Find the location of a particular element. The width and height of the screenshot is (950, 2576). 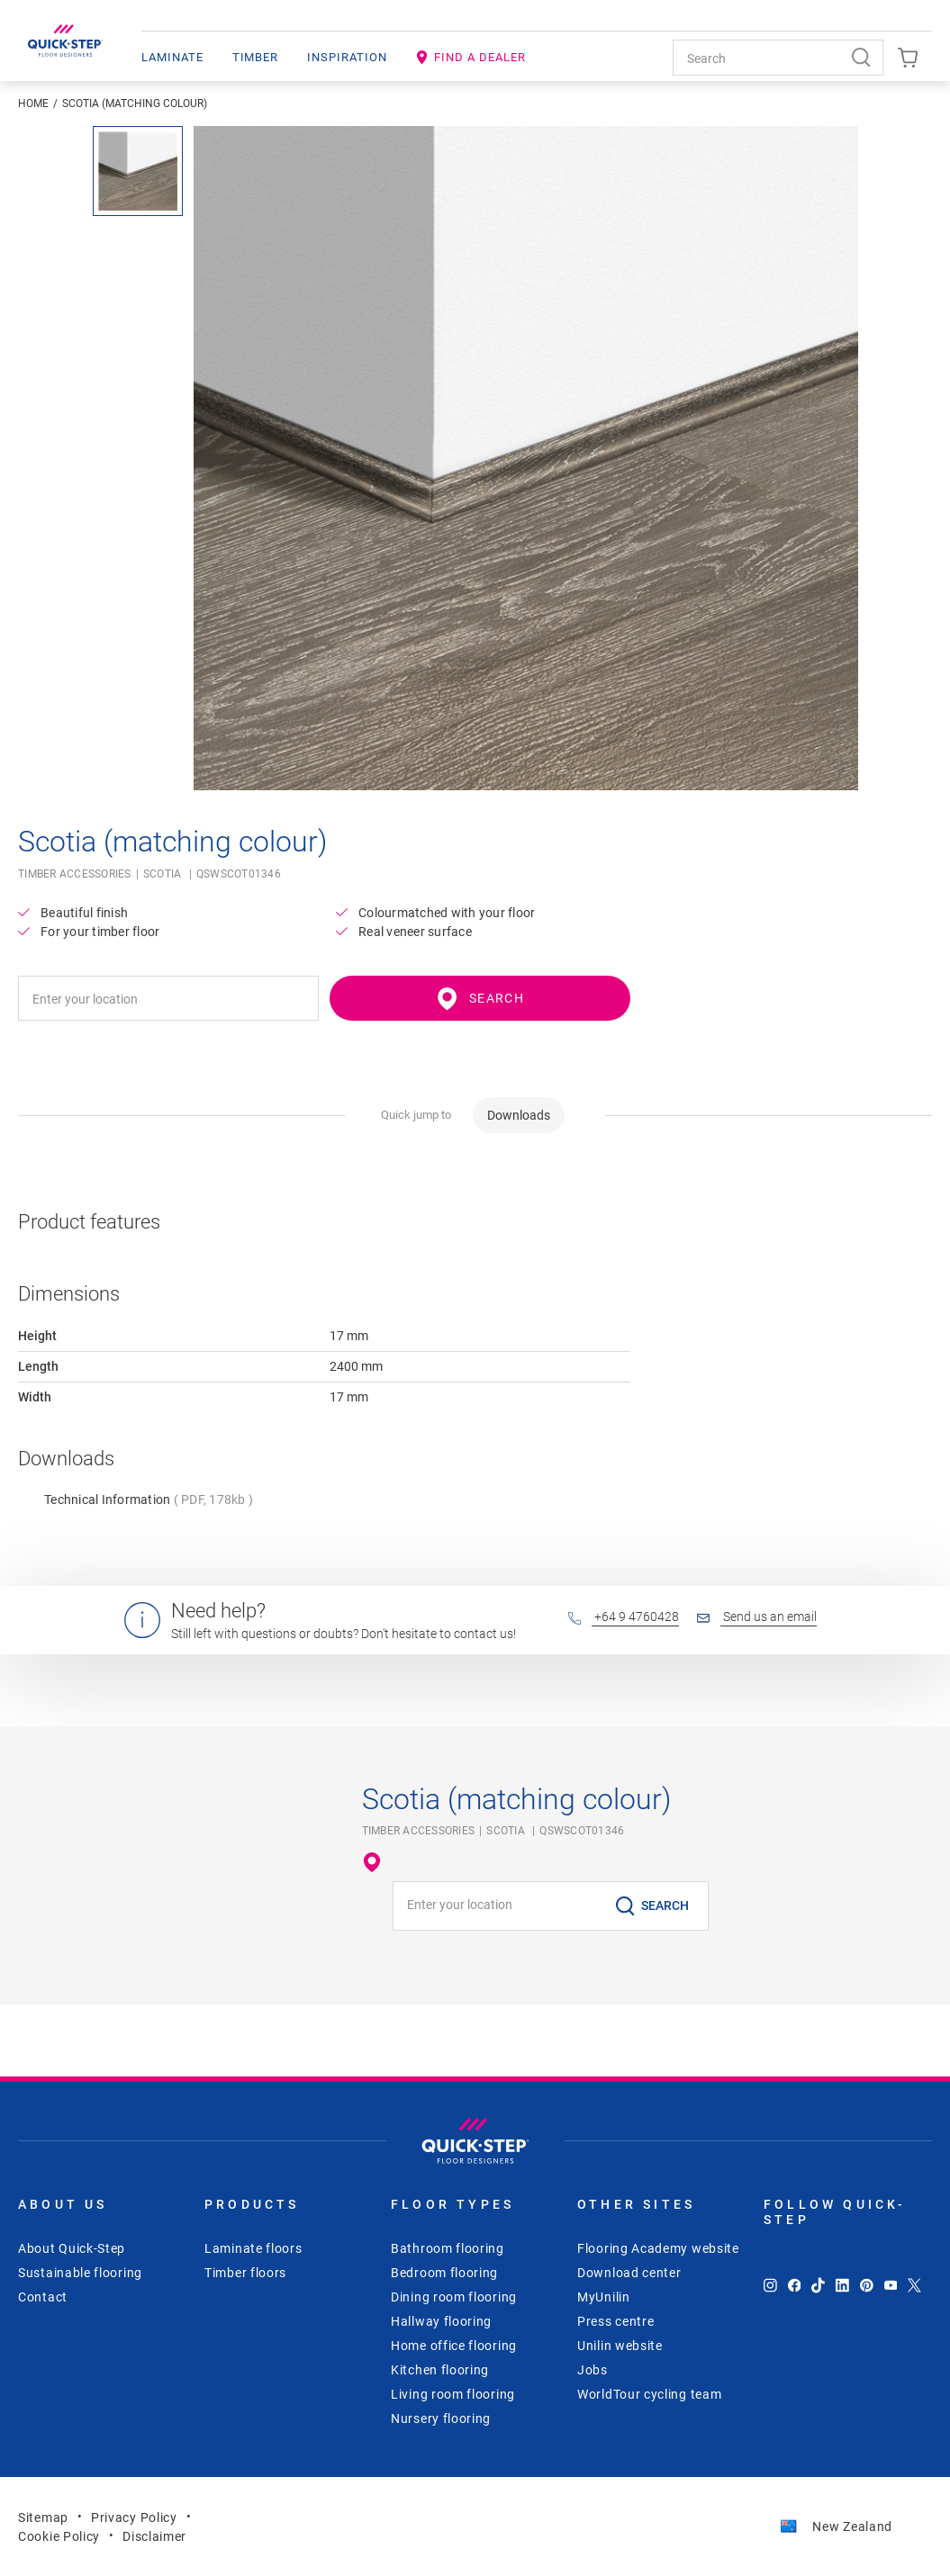

Flooring Academy website is located at coordinates (658, 2248).